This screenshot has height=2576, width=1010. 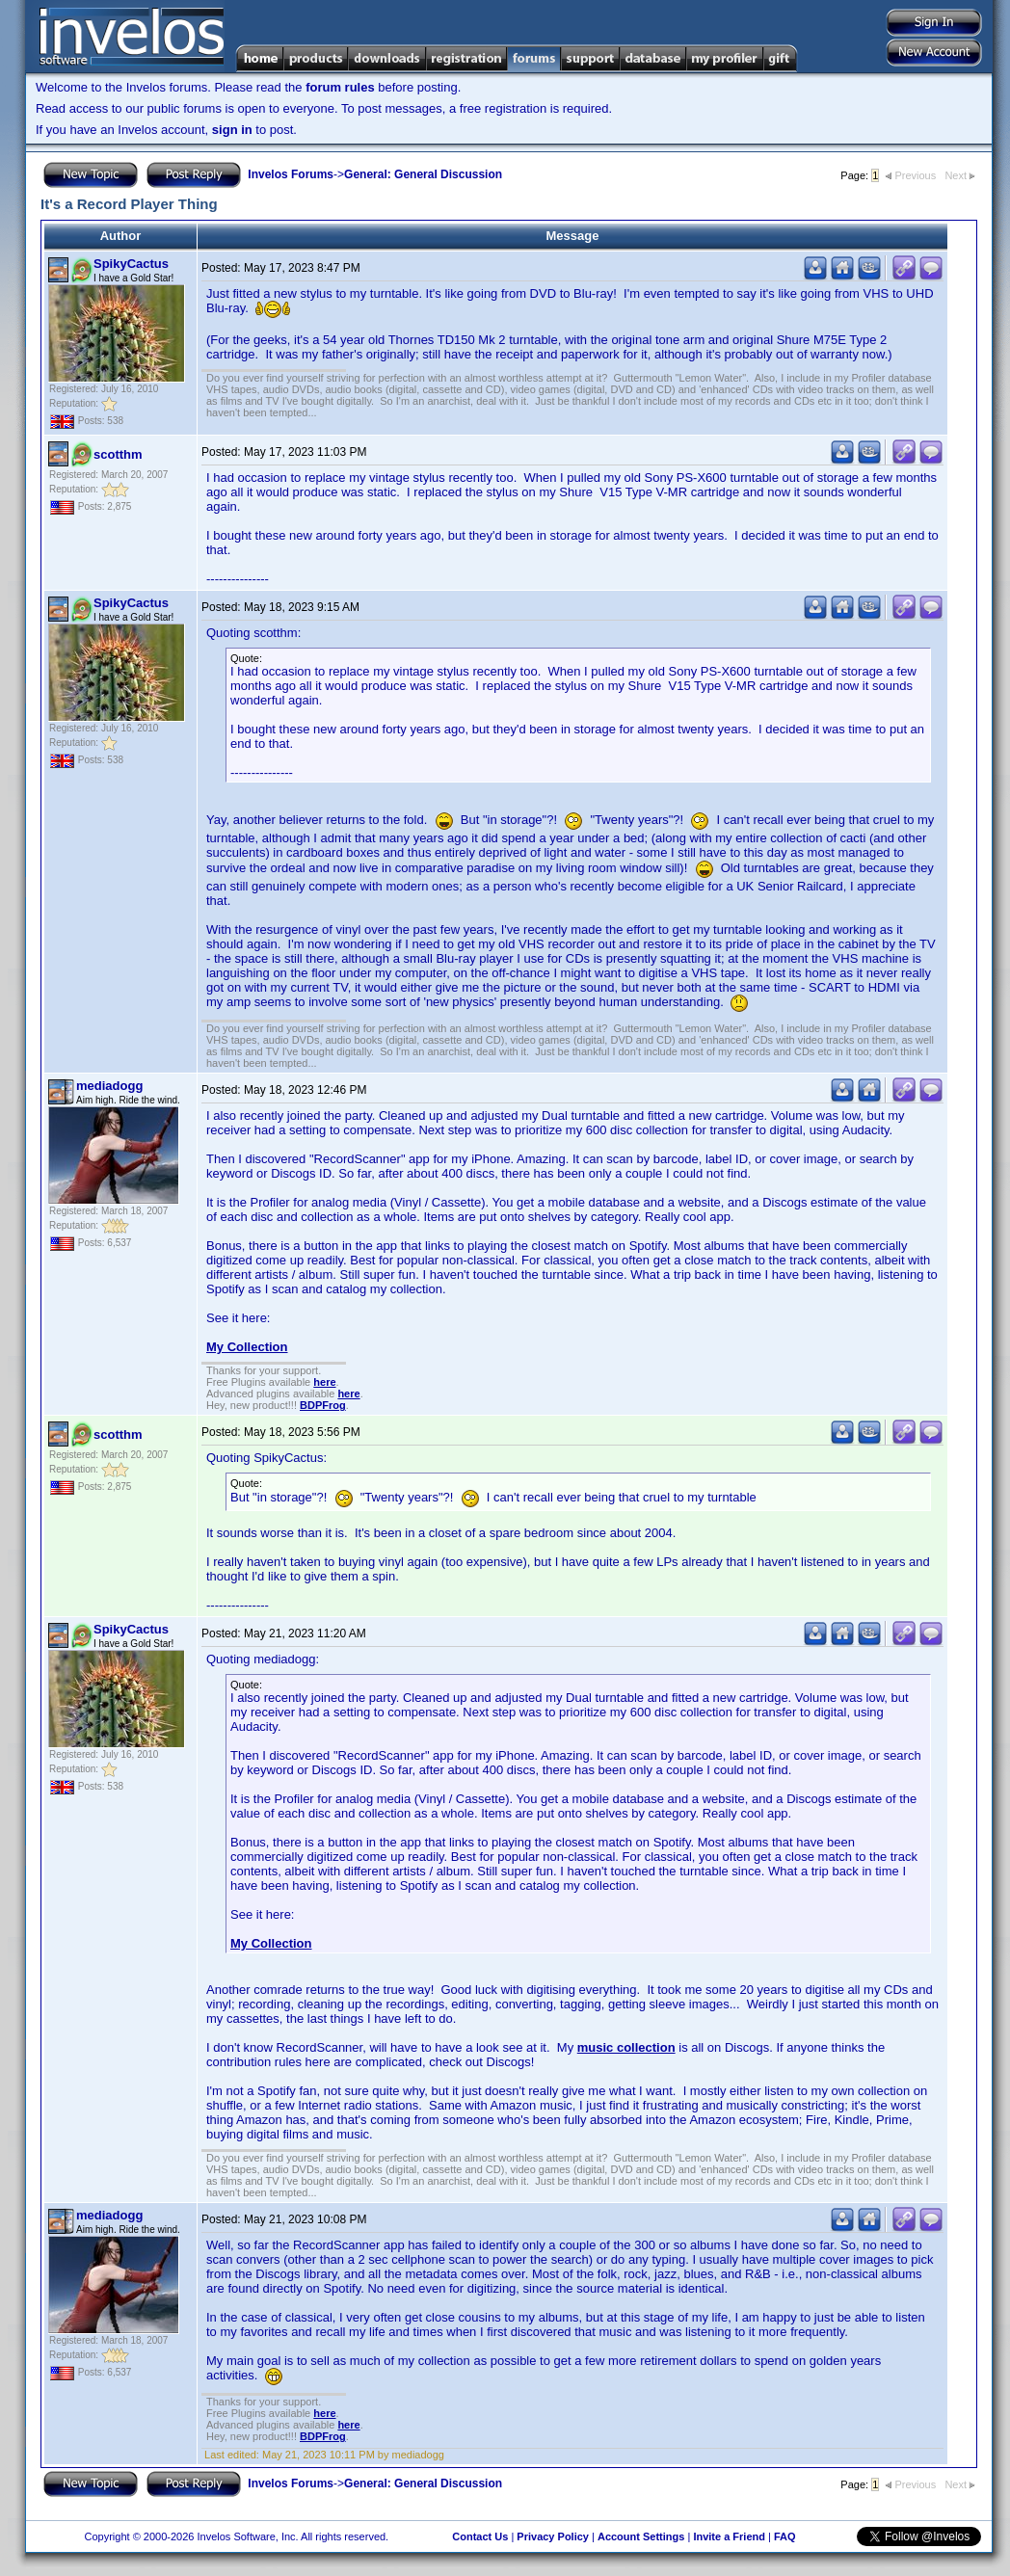 What do you see at coordinates (247, 1347) in the screenshot?
I see `My Collection` at bounding box center [247, 1347].